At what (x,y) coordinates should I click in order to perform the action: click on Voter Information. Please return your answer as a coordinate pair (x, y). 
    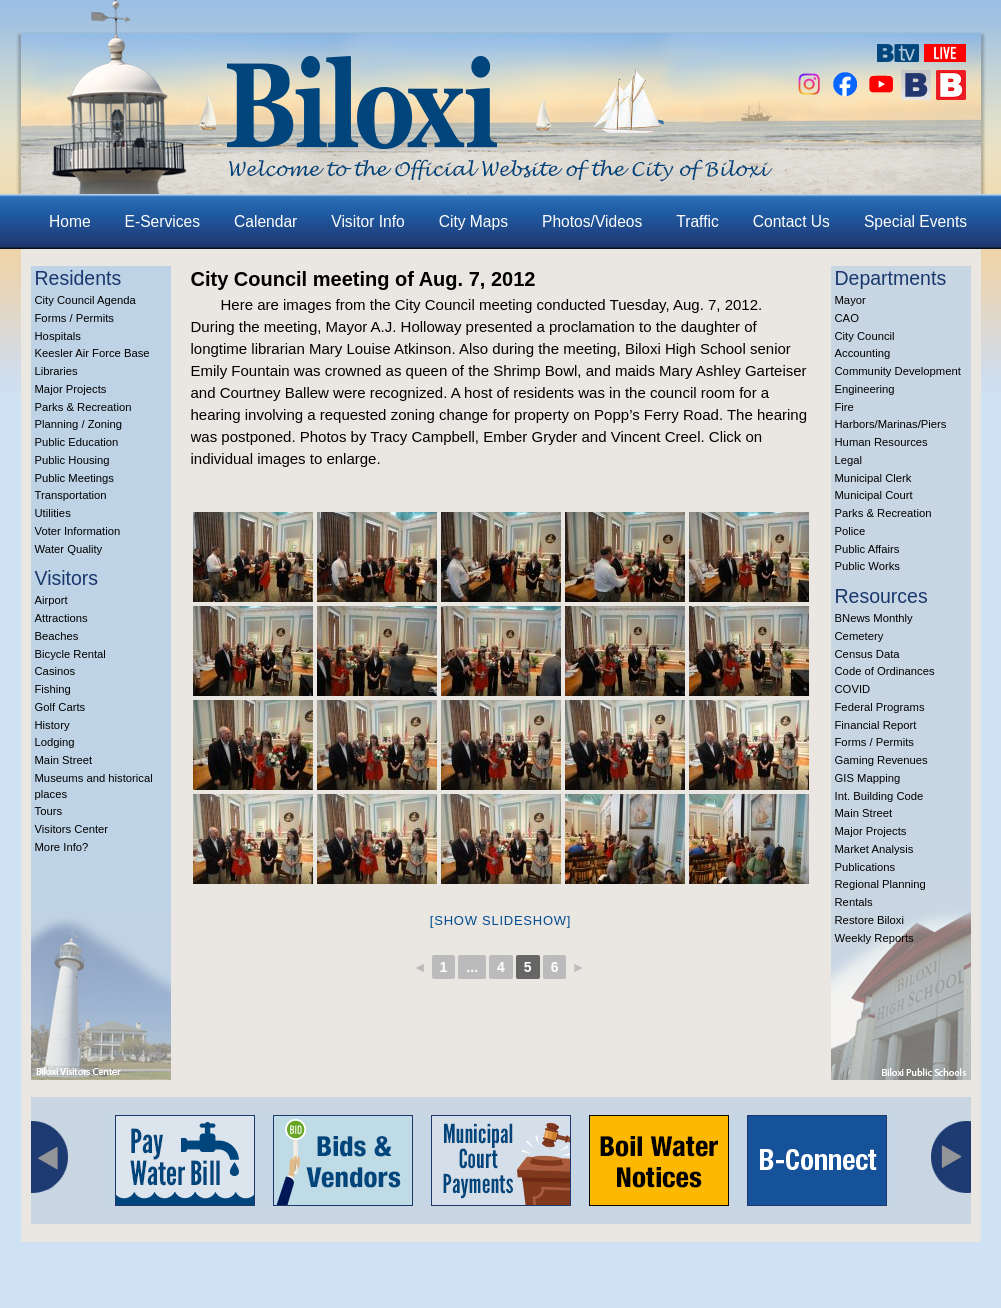
    Looking at the image, I should click on (78, 531).